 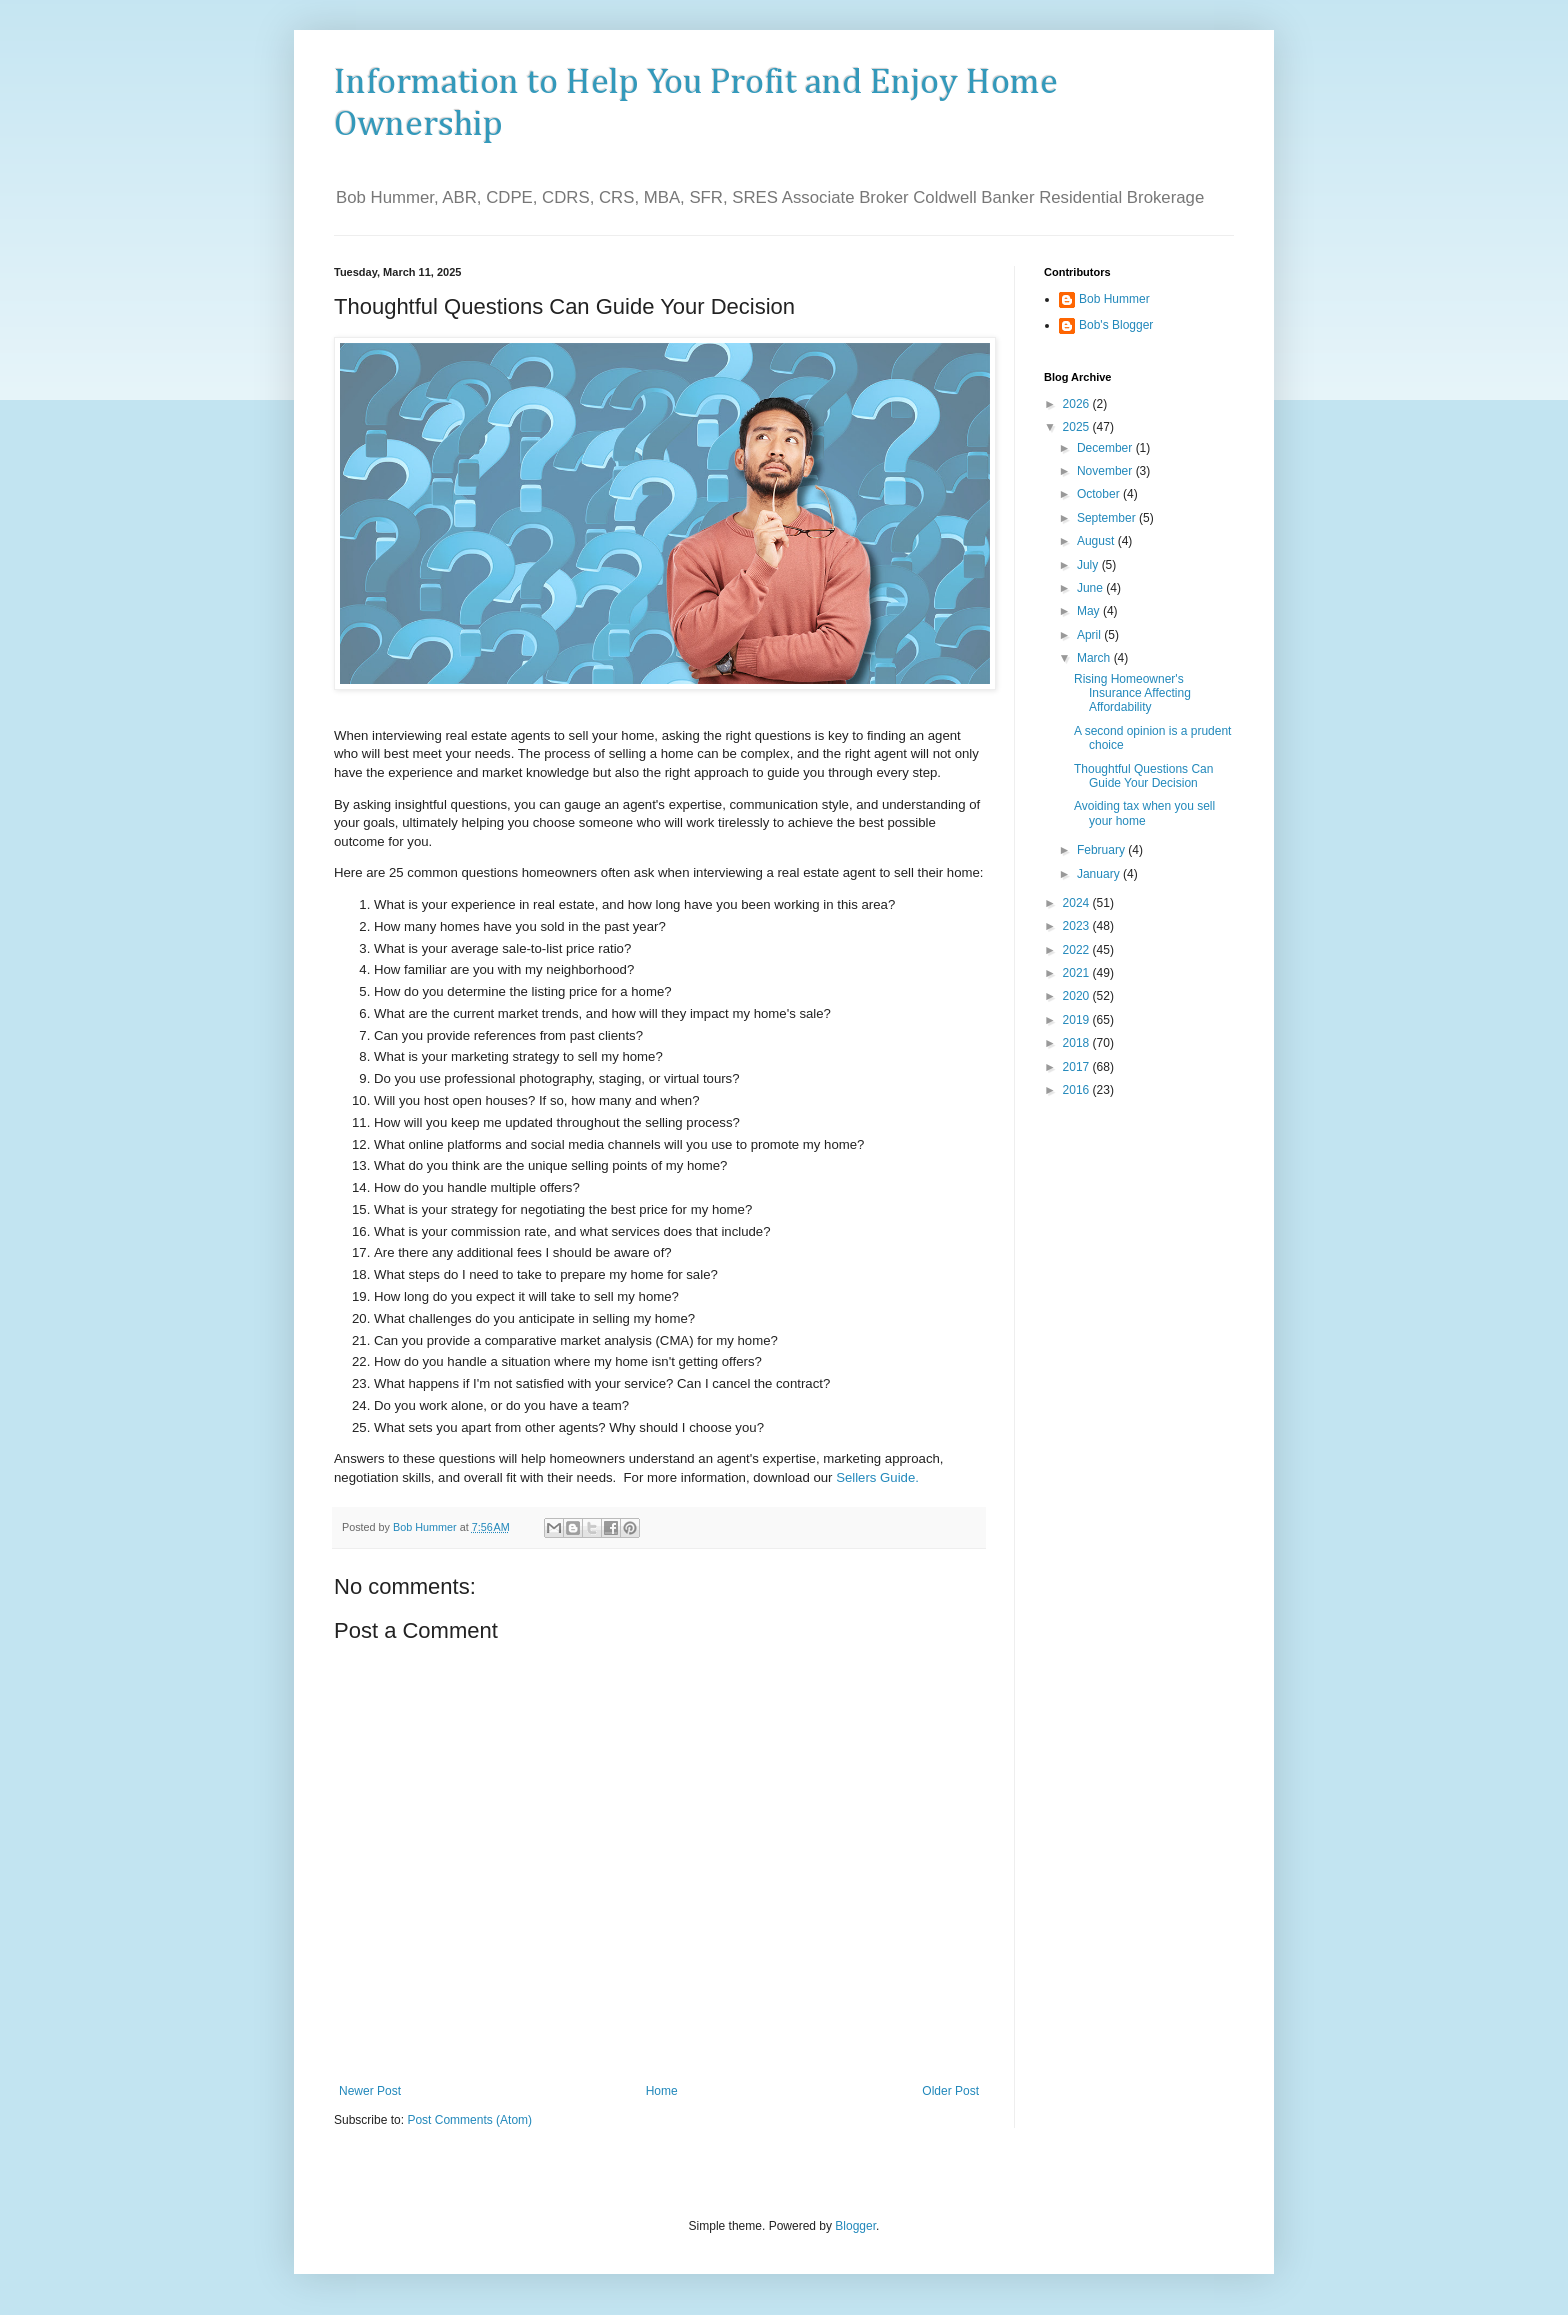 What do you see at coordinates (1078, 973) in the screenshot?
I see `2021` at bounding box center [1078, 973].